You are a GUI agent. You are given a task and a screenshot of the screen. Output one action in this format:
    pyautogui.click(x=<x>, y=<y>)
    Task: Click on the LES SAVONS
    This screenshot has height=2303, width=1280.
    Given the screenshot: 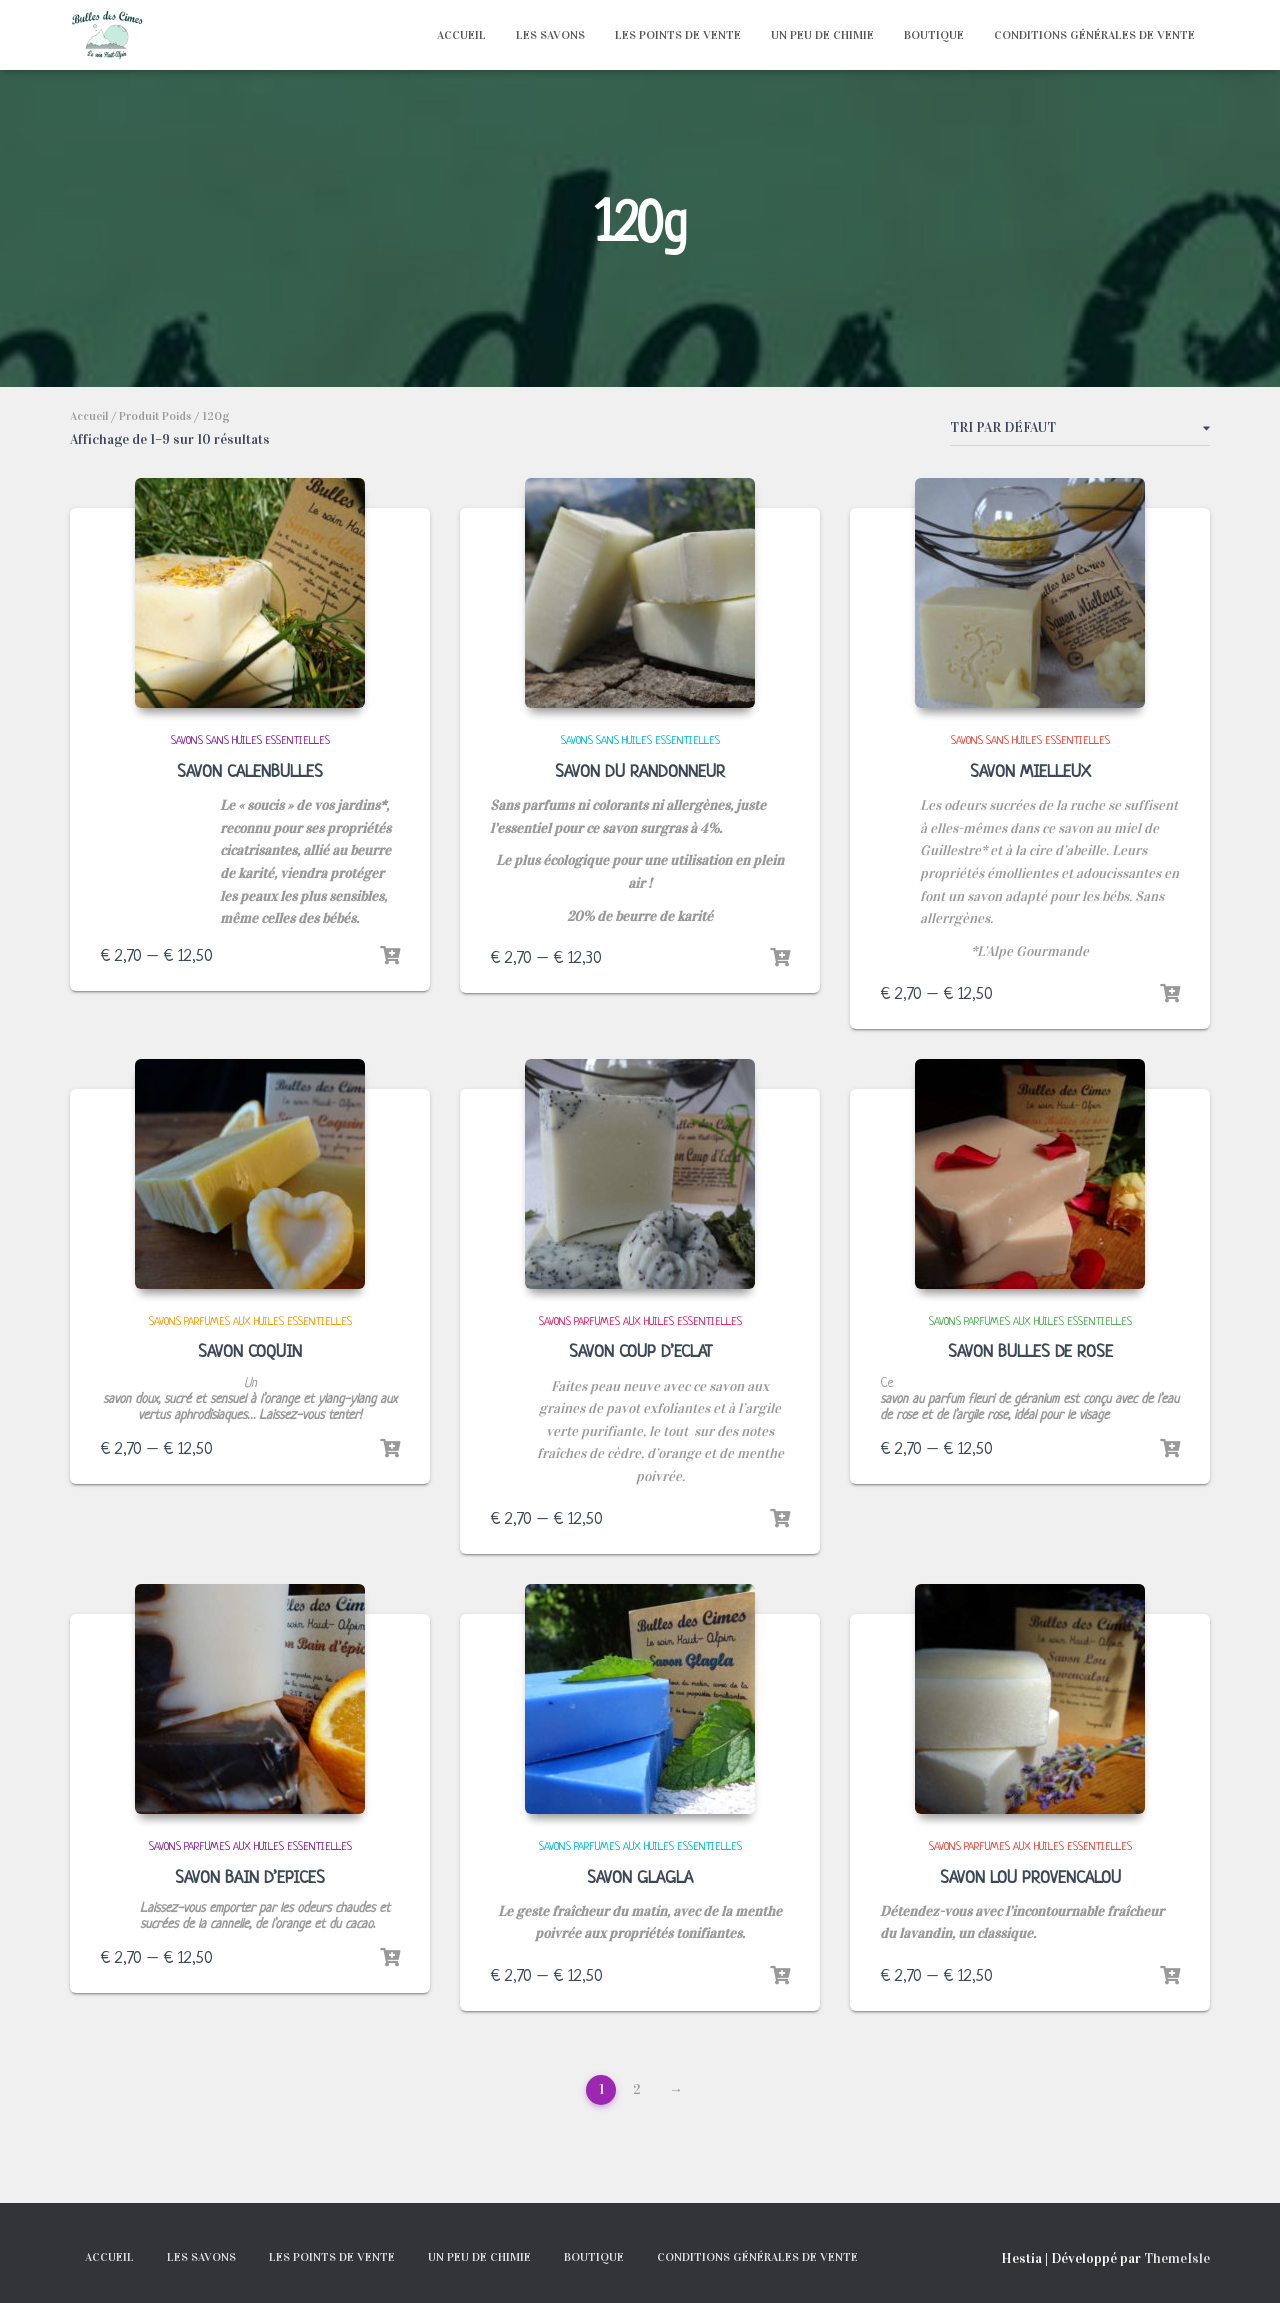 What is the action you would take?
    pyautogui.click(x=550, y=35)
    